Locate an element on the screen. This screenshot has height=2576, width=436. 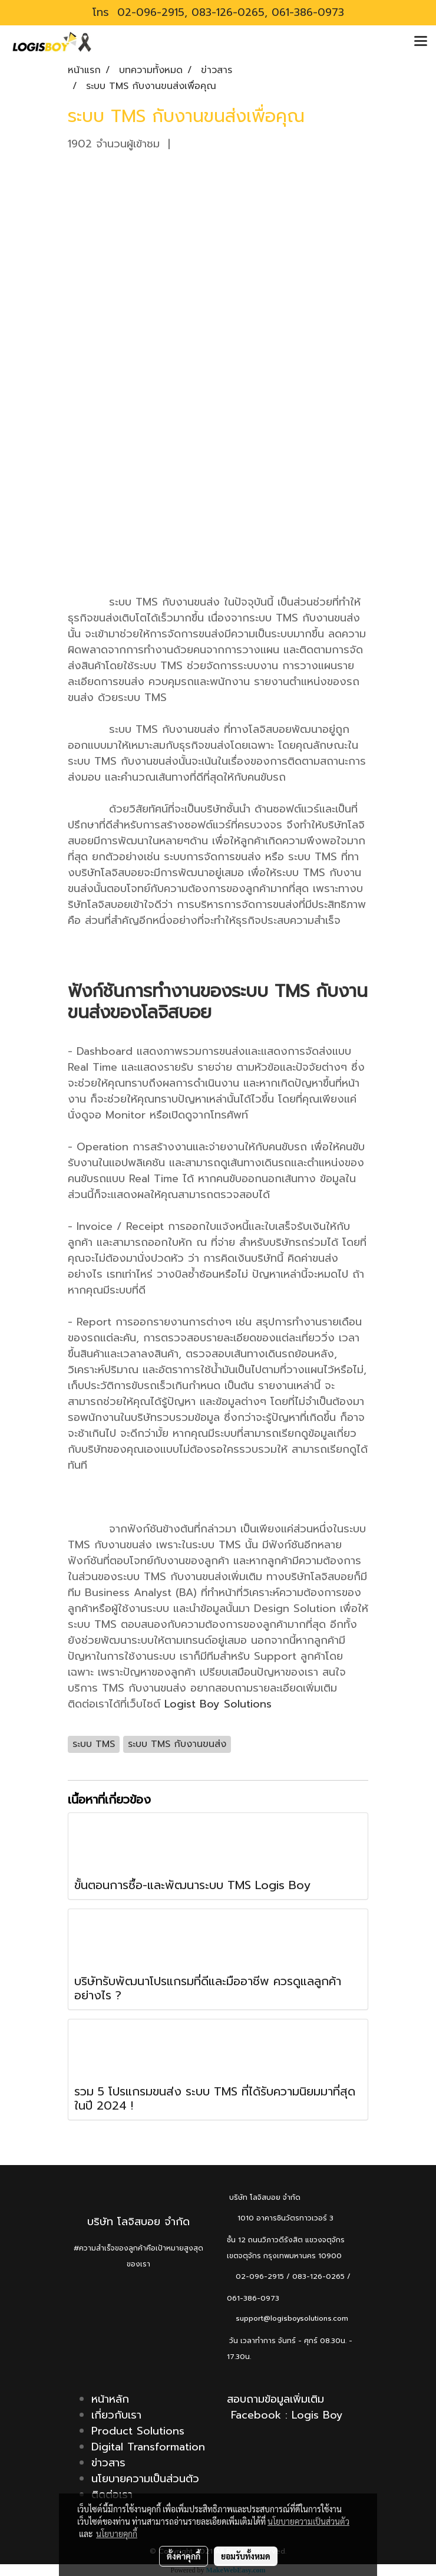
Logis Boy is located at coordinates (317, 2415).